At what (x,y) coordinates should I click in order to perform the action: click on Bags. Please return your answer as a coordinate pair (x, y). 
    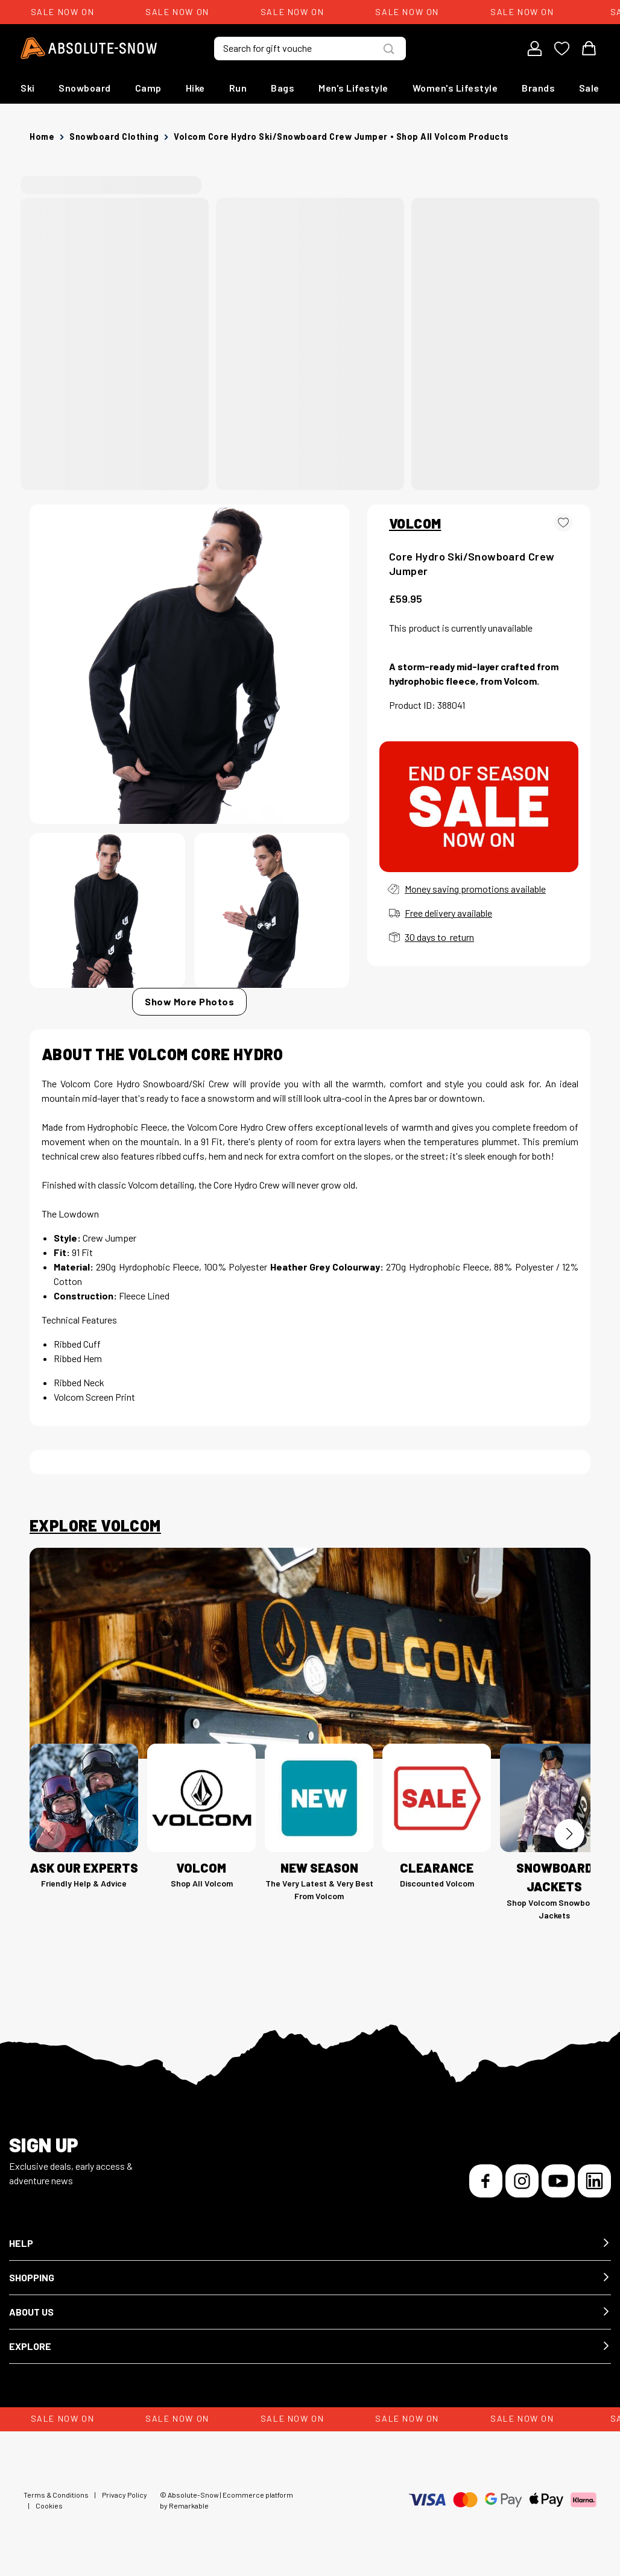
    Looking at the image, I should click on (282, 87).